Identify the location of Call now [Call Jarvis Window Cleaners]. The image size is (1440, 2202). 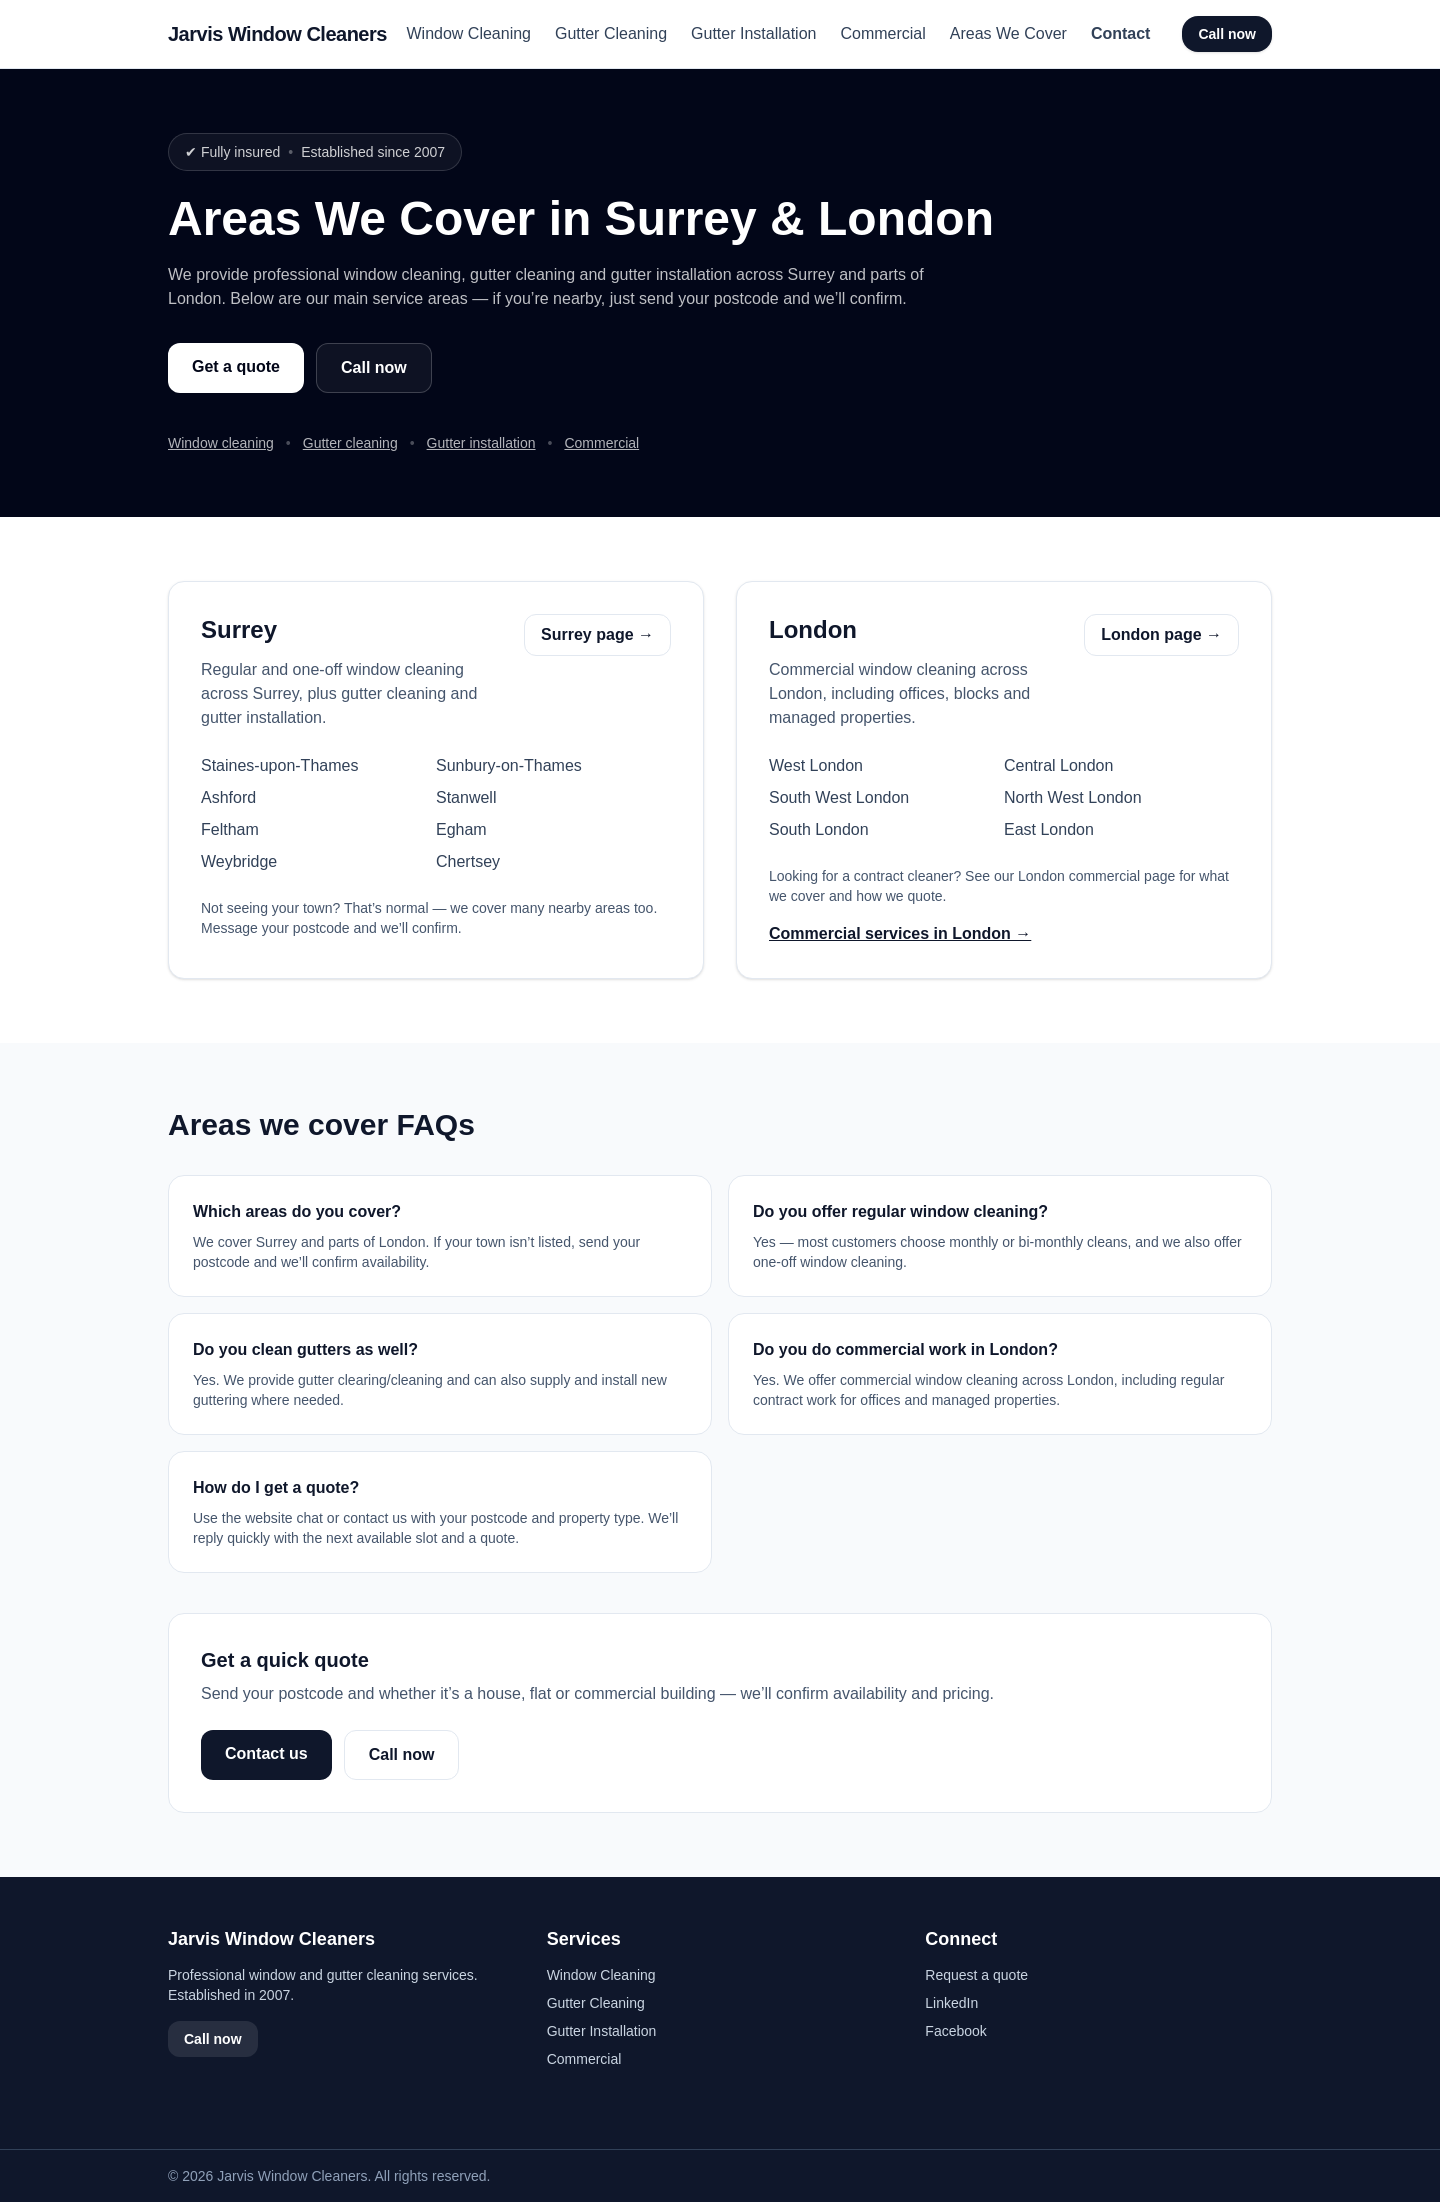
(1227, 34).